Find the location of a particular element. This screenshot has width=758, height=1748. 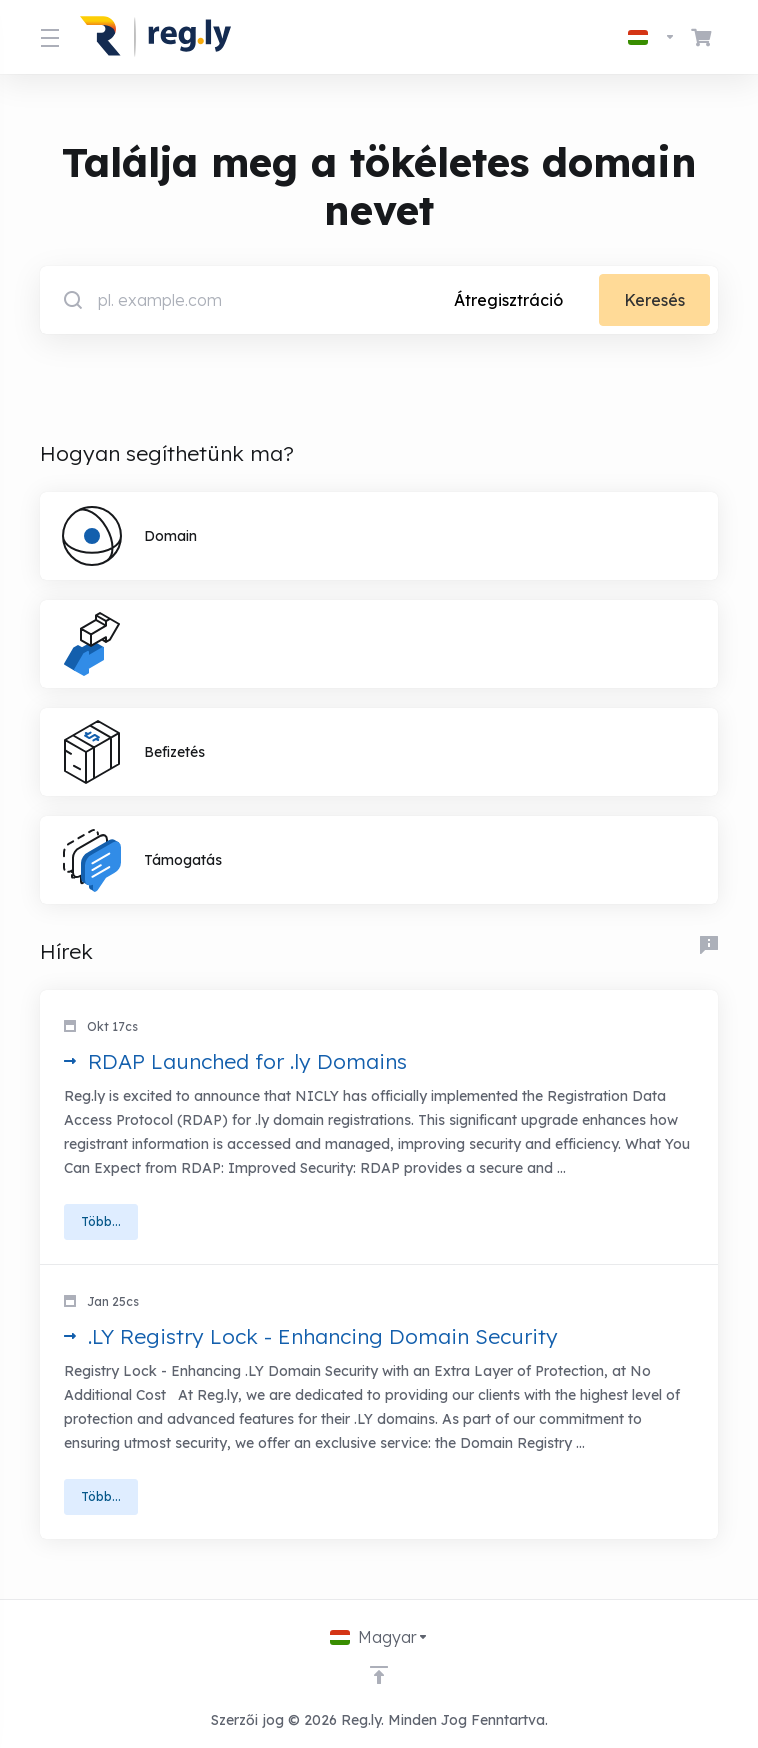

Több... [button] is located at coordinates (101, 1221).